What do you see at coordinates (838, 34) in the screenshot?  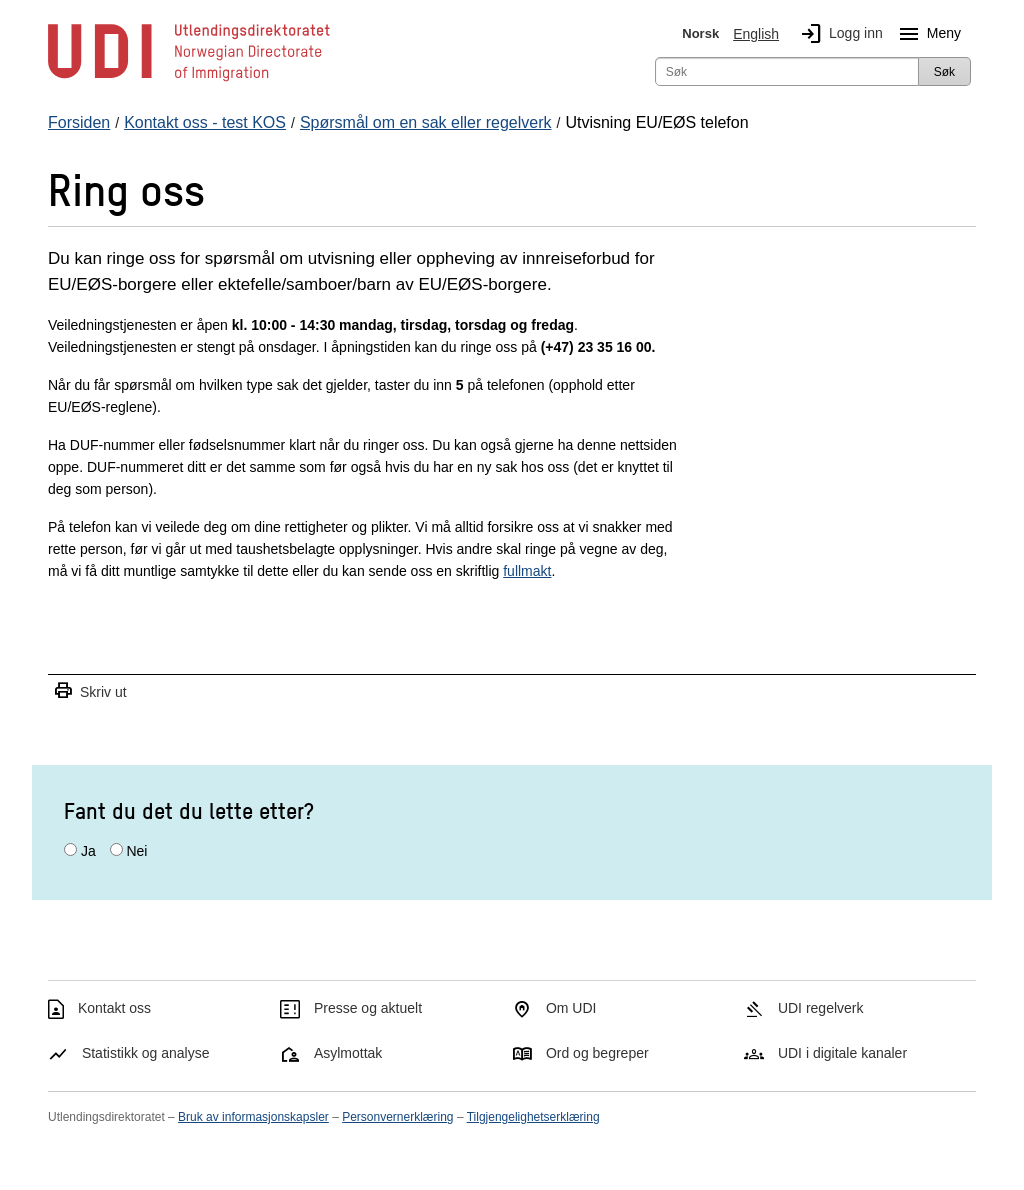 I see `Logg inn [img]` at bounding box center [838, 34].